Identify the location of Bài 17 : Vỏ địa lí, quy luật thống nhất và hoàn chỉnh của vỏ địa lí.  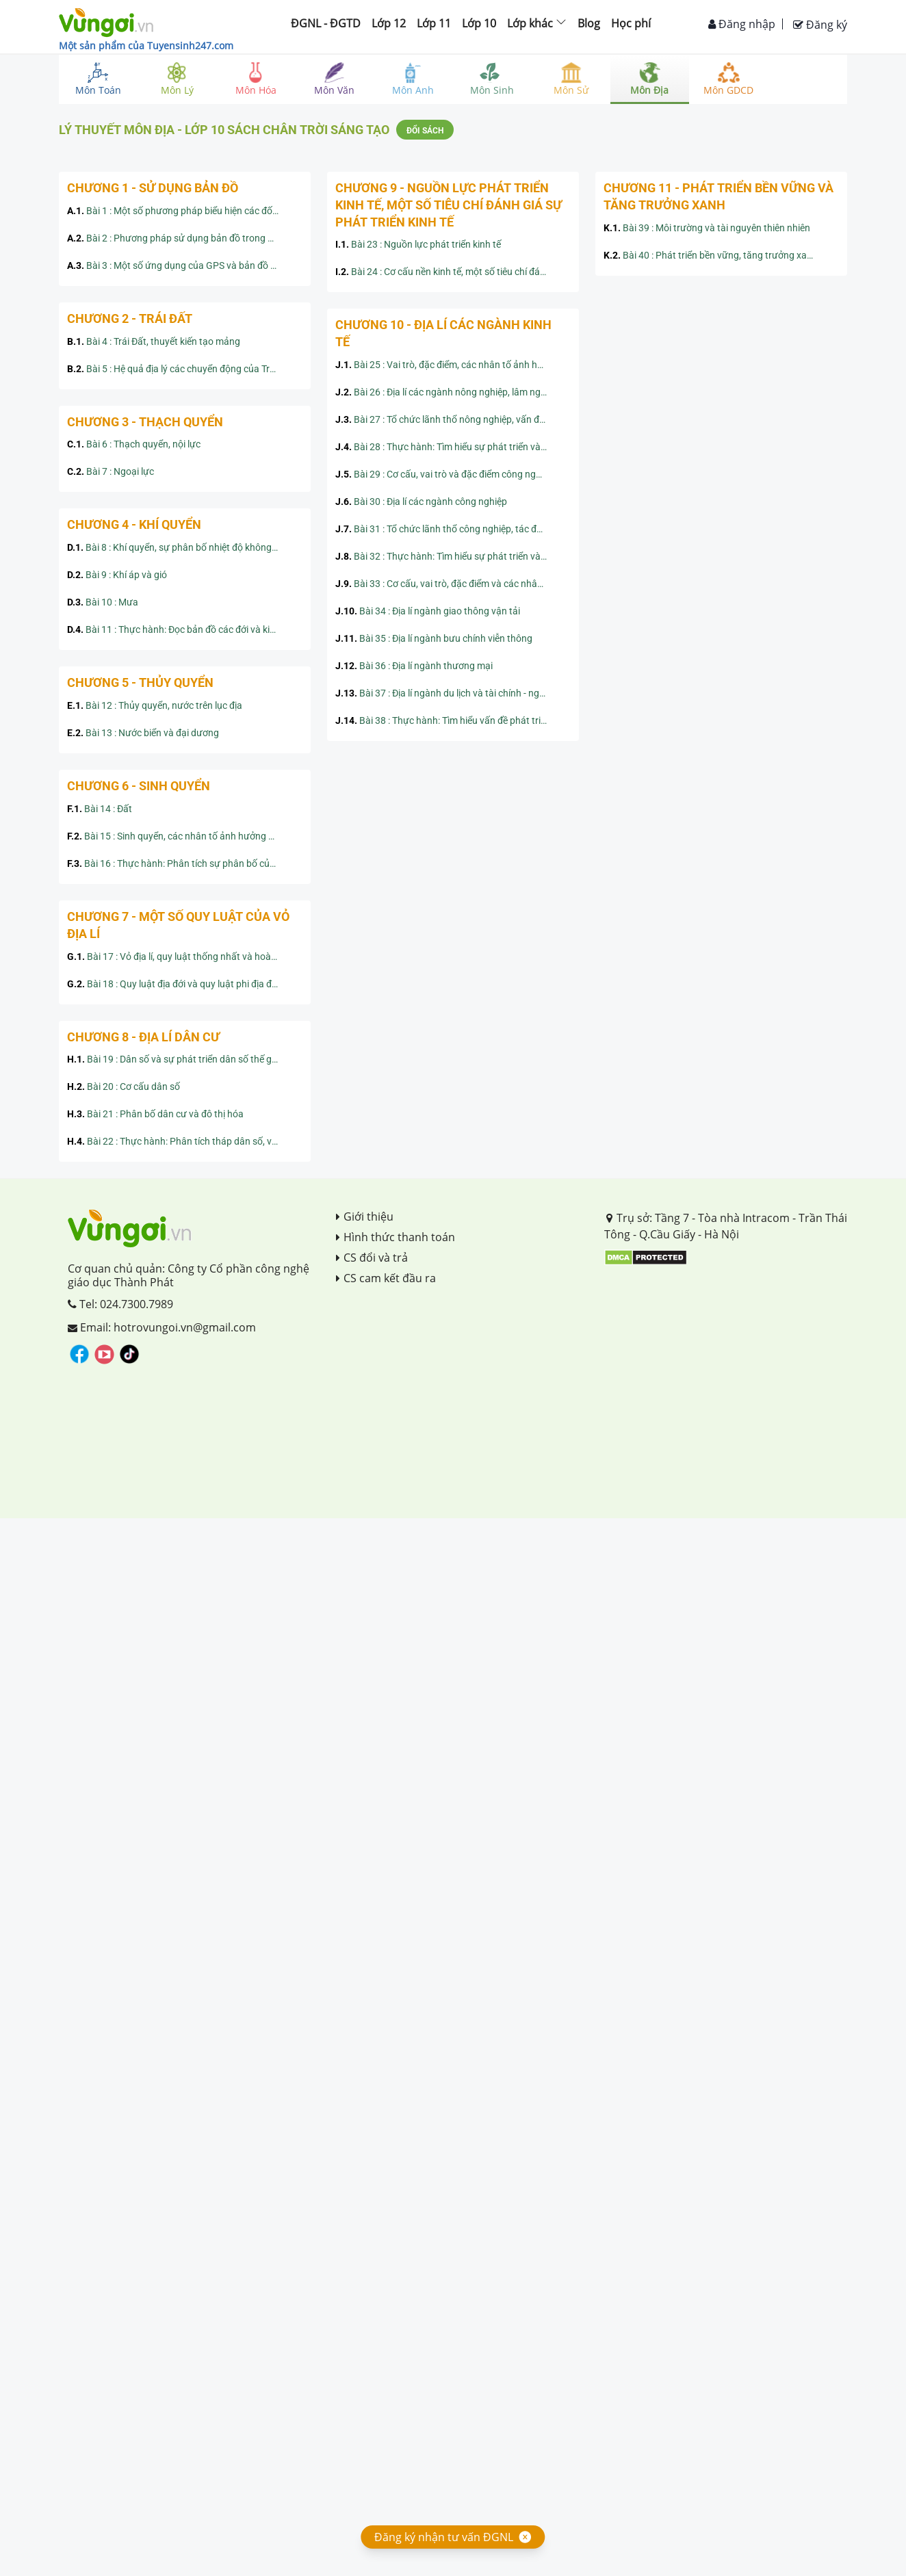
(184, 956).